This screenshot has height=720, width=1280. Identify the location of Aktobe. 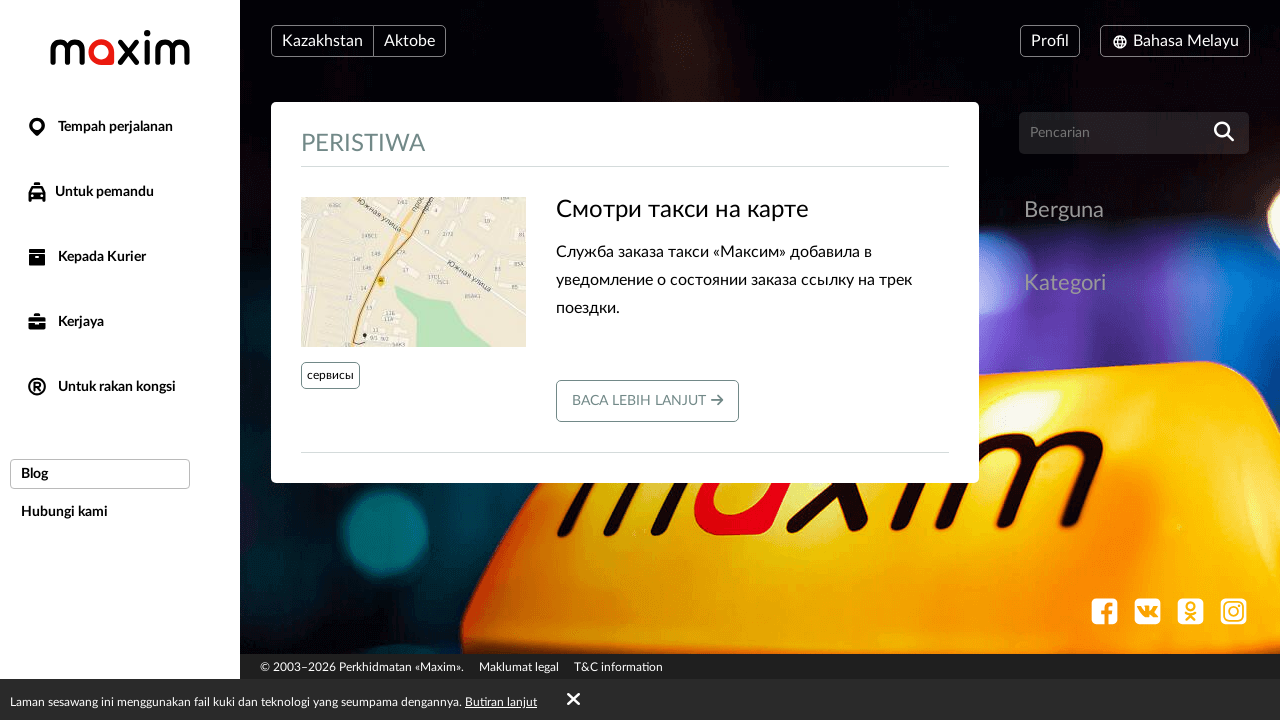
(409, 41).